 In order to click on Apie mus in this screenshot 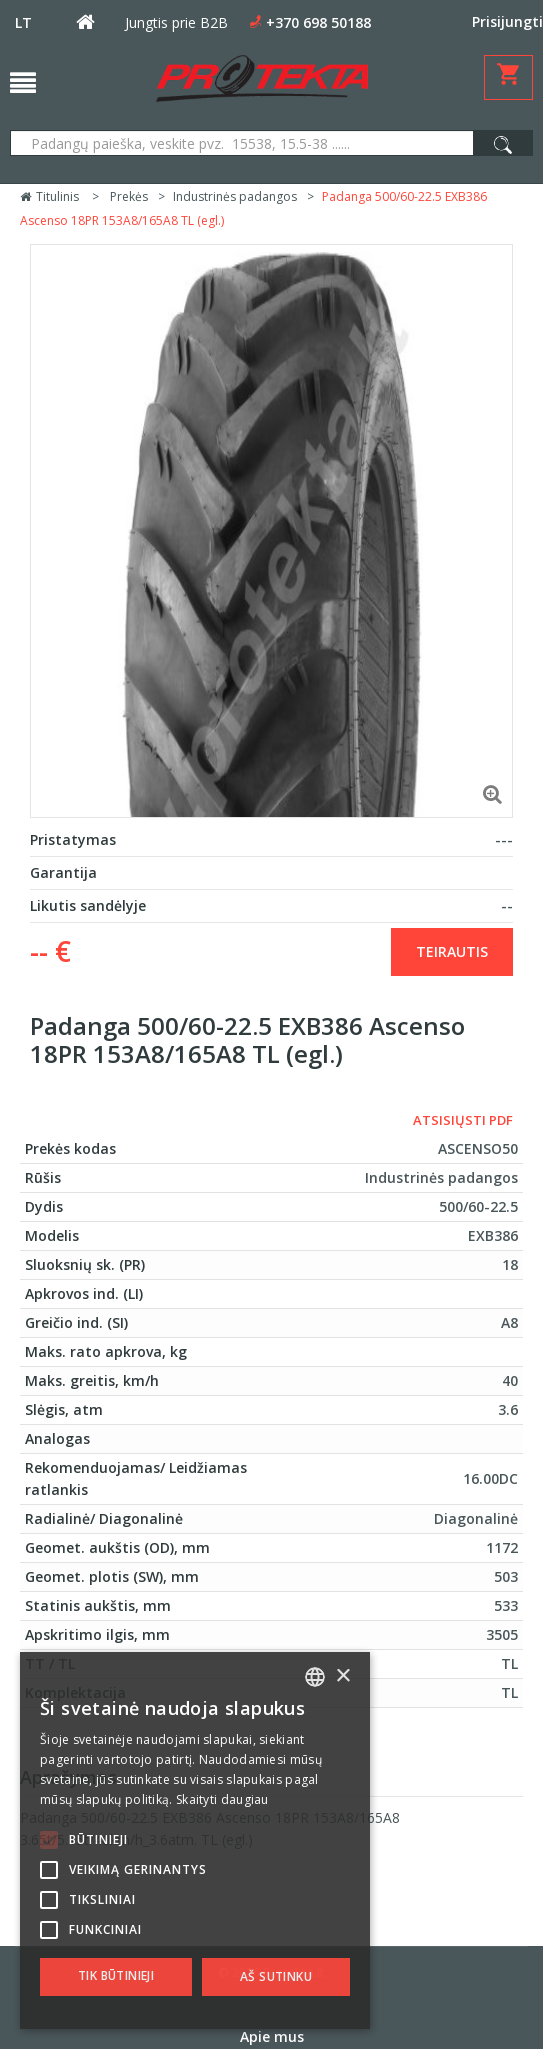, I will do `click(272, 2036)`.